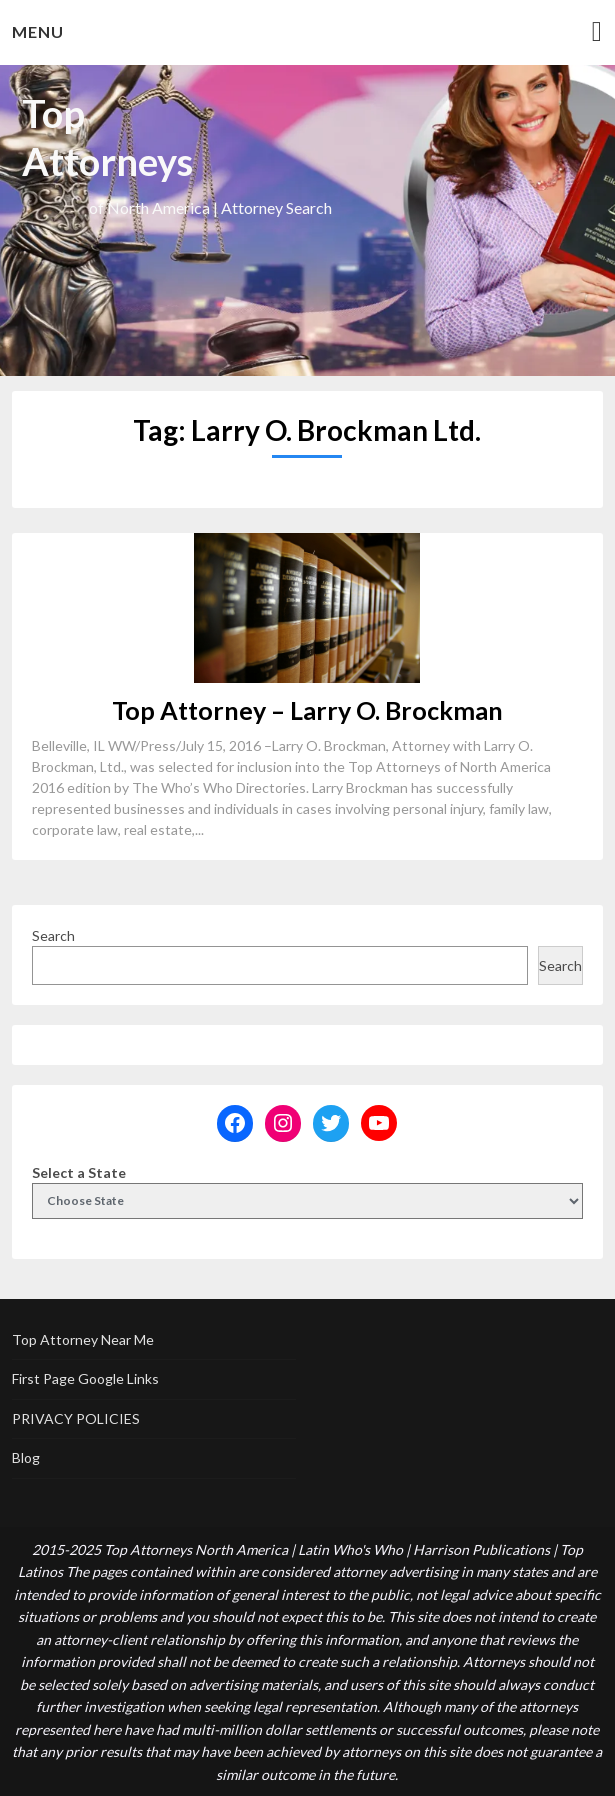 Image resolution: width=615 pixels, height=1796 pixels. What do you see at coordinates (38, 31) in the screenshot?
I see `Menu` at bounding box center [38, 31].